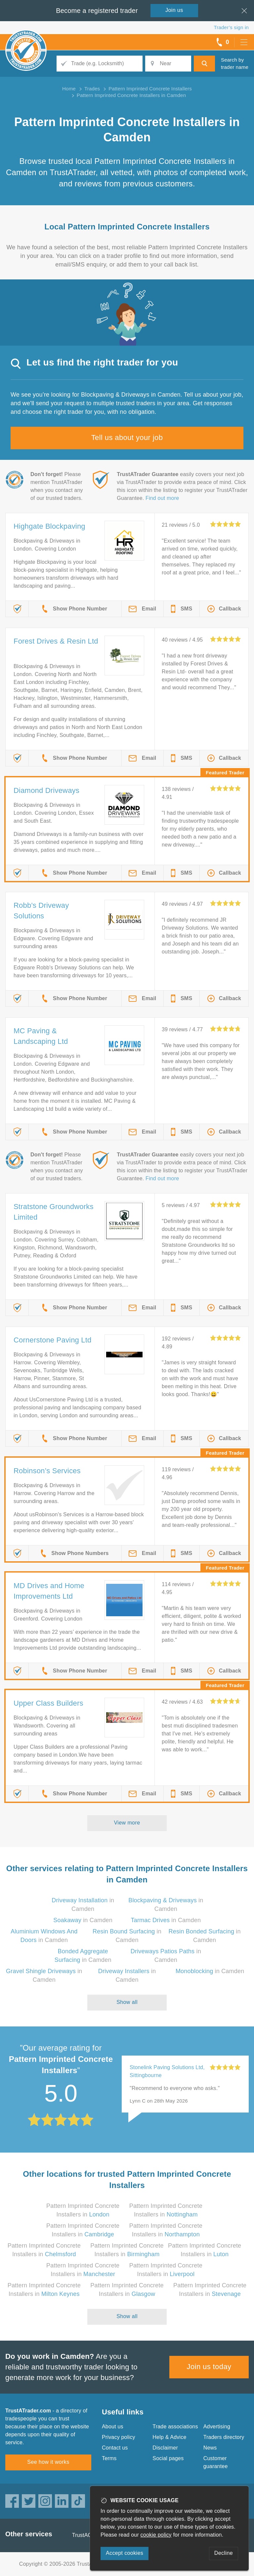 The height and width of the screenshot is (2576, 254). I want to click on Privacy policy, so click(118, 2437).